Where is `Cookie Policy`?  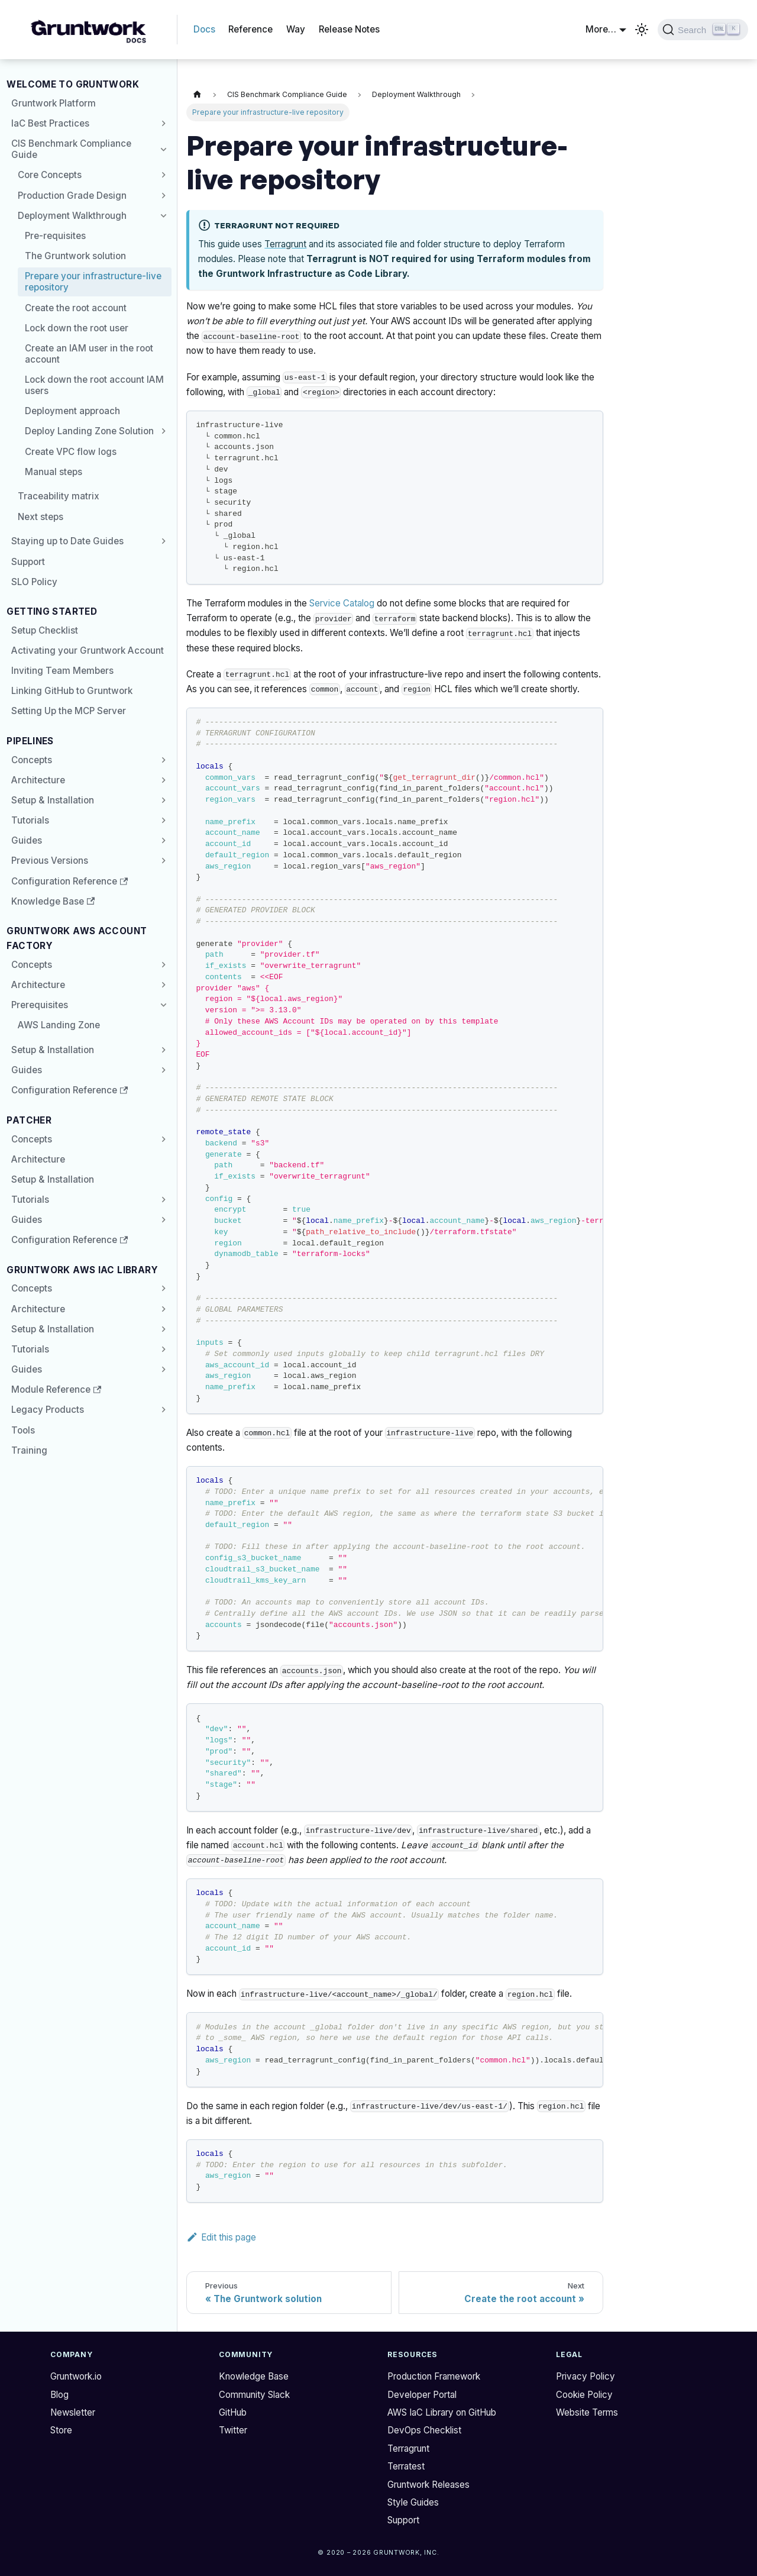 Cookie Policy is located at coordinates (584, 2394).